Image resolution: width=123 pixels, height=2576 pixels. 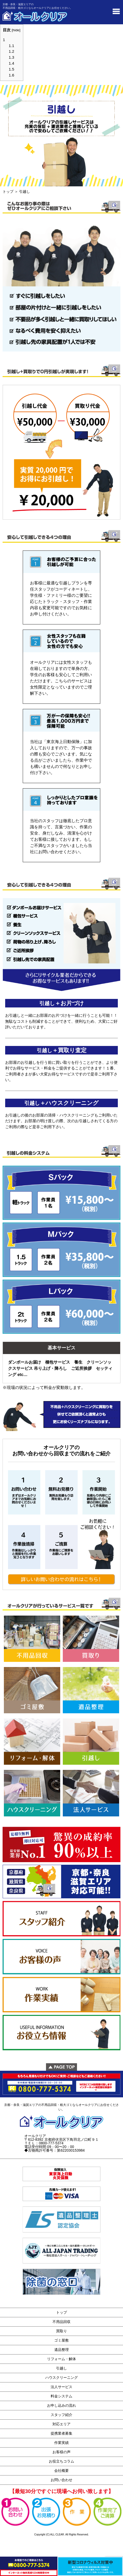 I want to click on スタッフ紹介, so click(x=61, y=2415).